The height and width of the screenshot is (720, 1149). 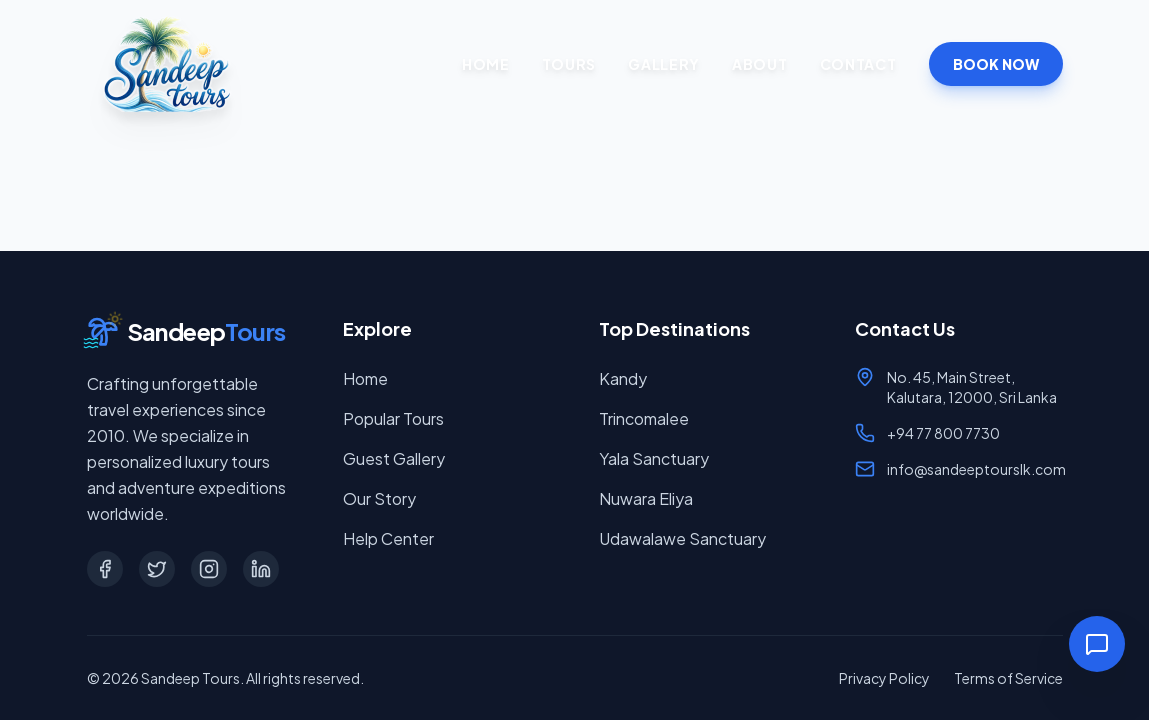 What do you see at coordinates (646, 498) in the screenshot?
I see `Nuwara Eliya` at bounding box center [646, 498].